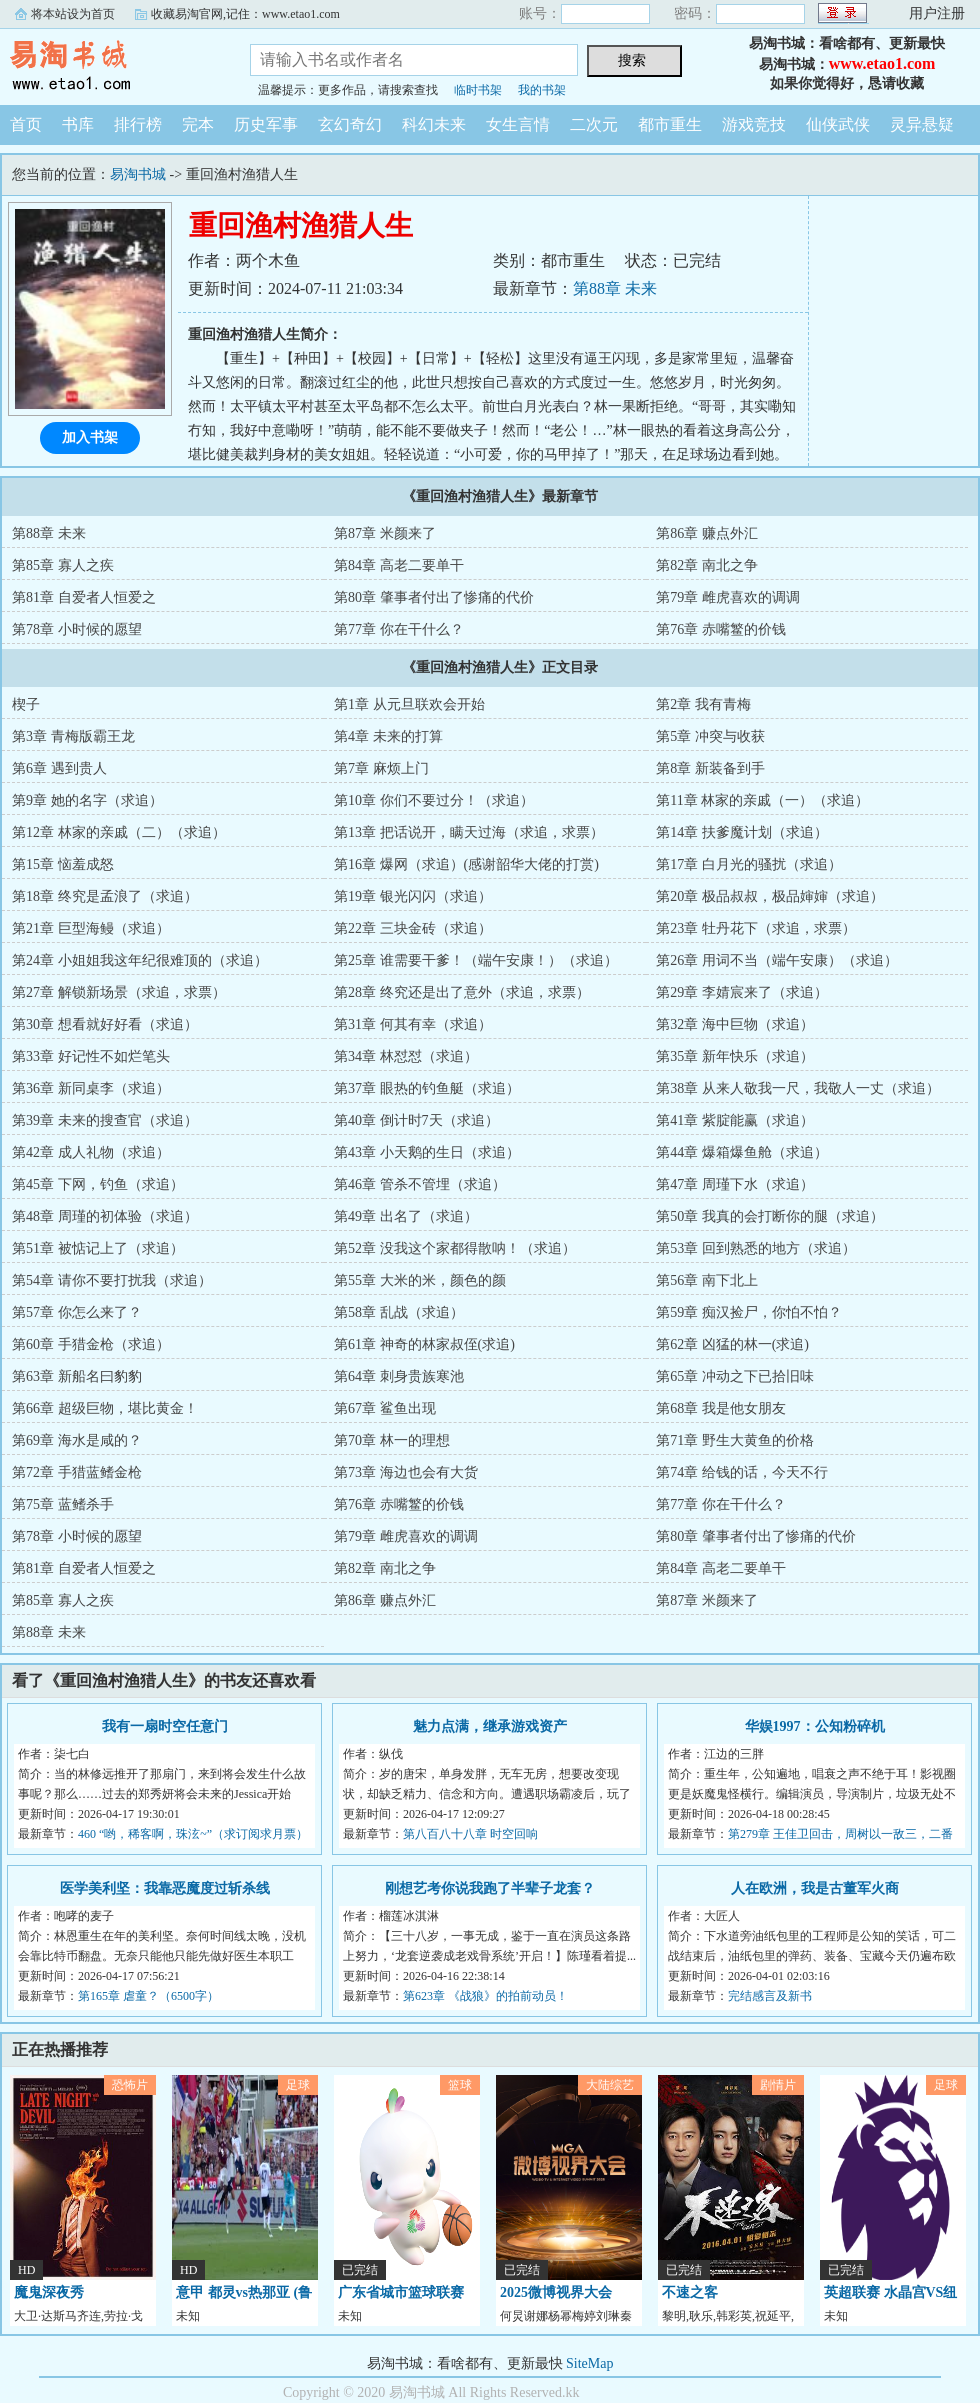  Describe the element at coordinates (413, 896) in the screenshot. I see `第19章 银光闪闪（求追）` at that location.